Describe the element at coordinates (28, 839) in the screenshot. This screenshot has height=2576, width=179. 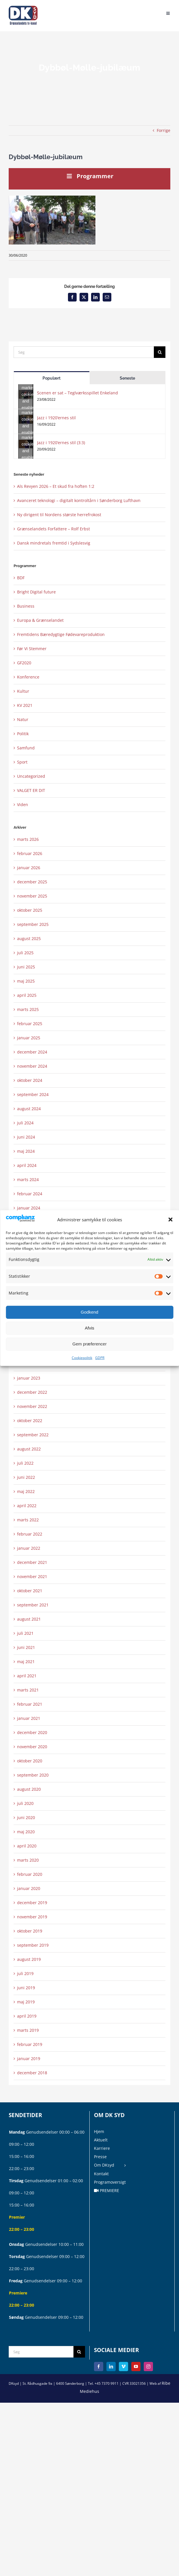
I see `marts 2026` at that location.